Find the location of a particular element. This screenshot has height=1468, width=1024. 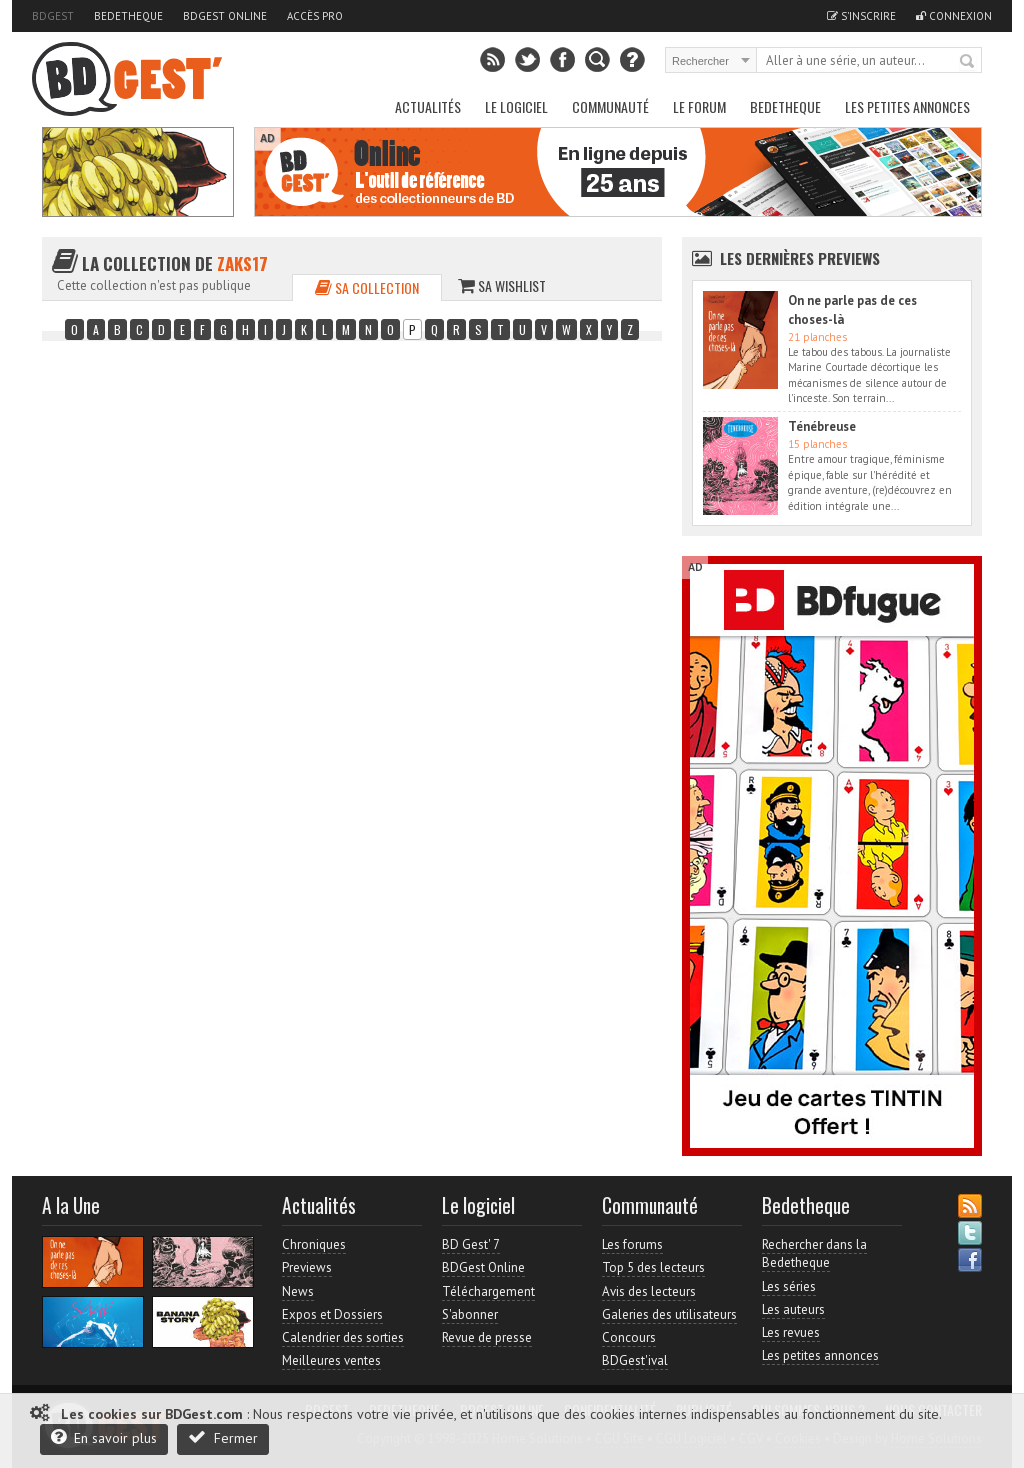

News is located at coordinates (298, 1291).